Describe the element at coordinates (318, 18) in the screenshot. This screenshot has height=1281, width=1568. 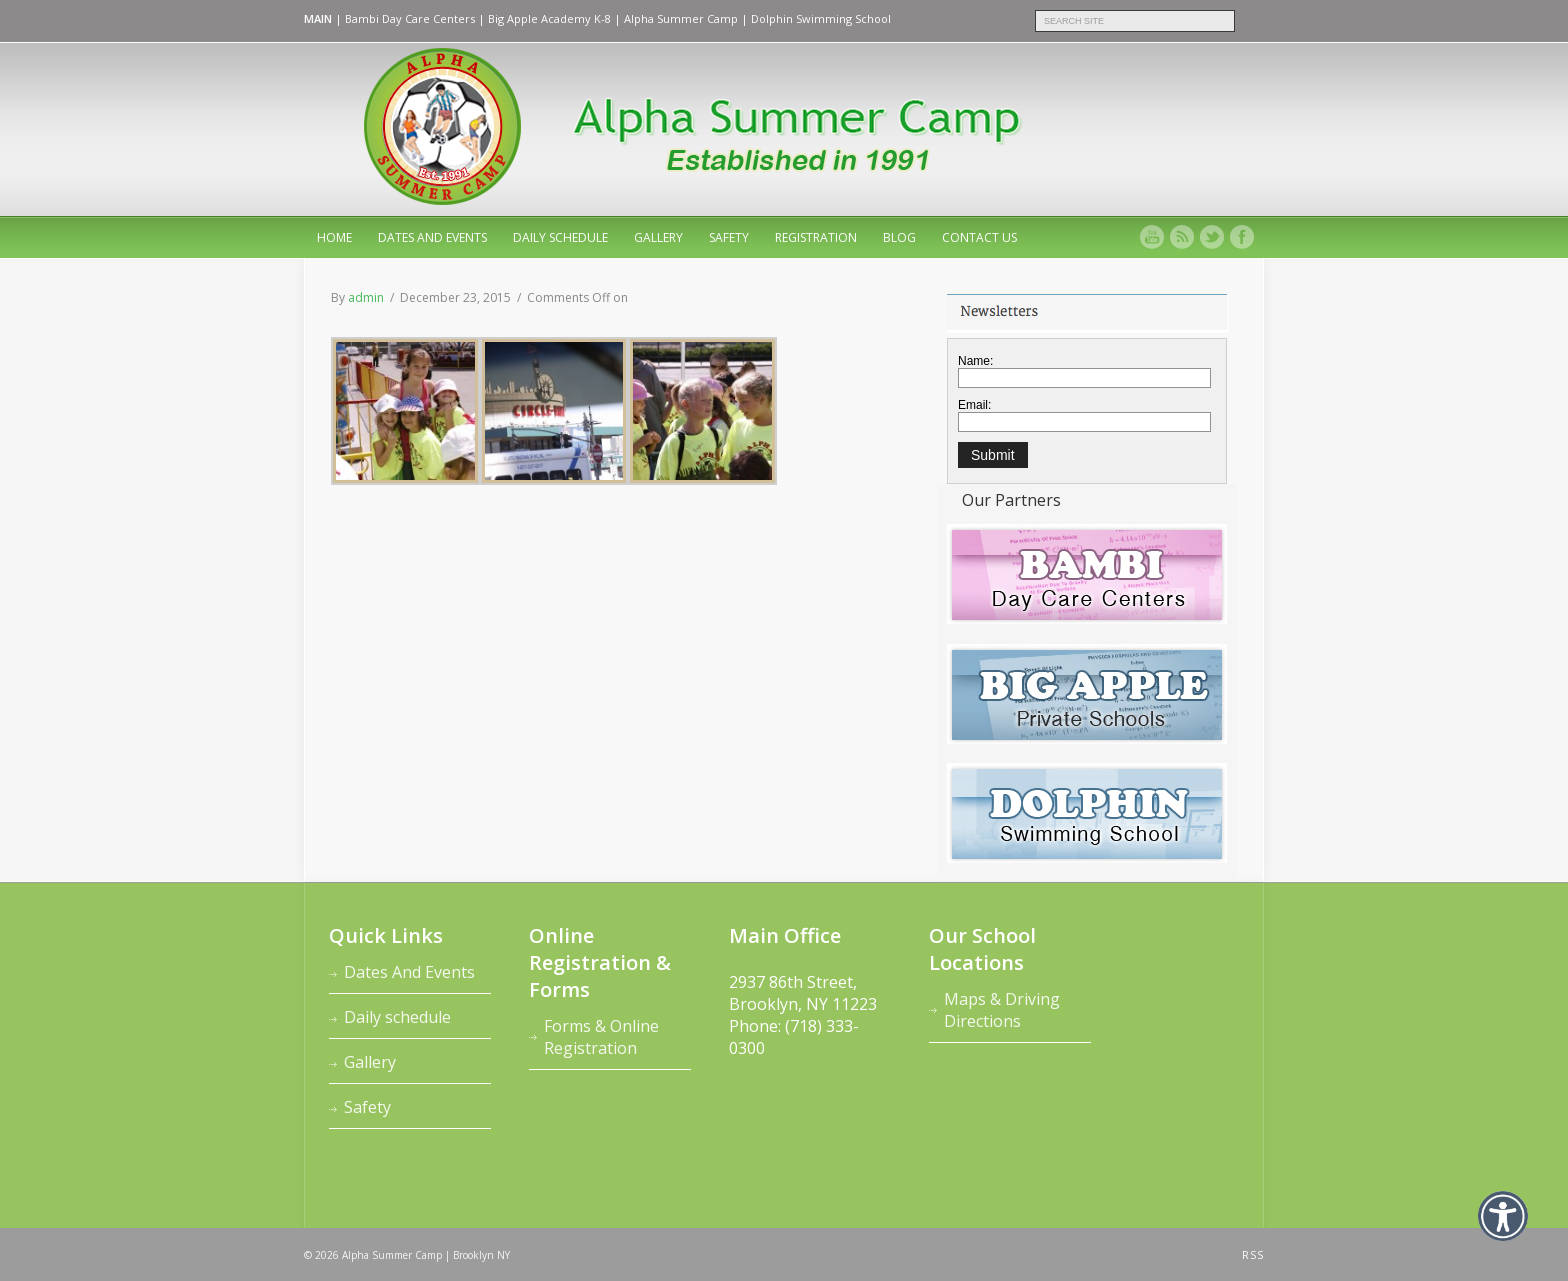
I see `MAIN` at that location.